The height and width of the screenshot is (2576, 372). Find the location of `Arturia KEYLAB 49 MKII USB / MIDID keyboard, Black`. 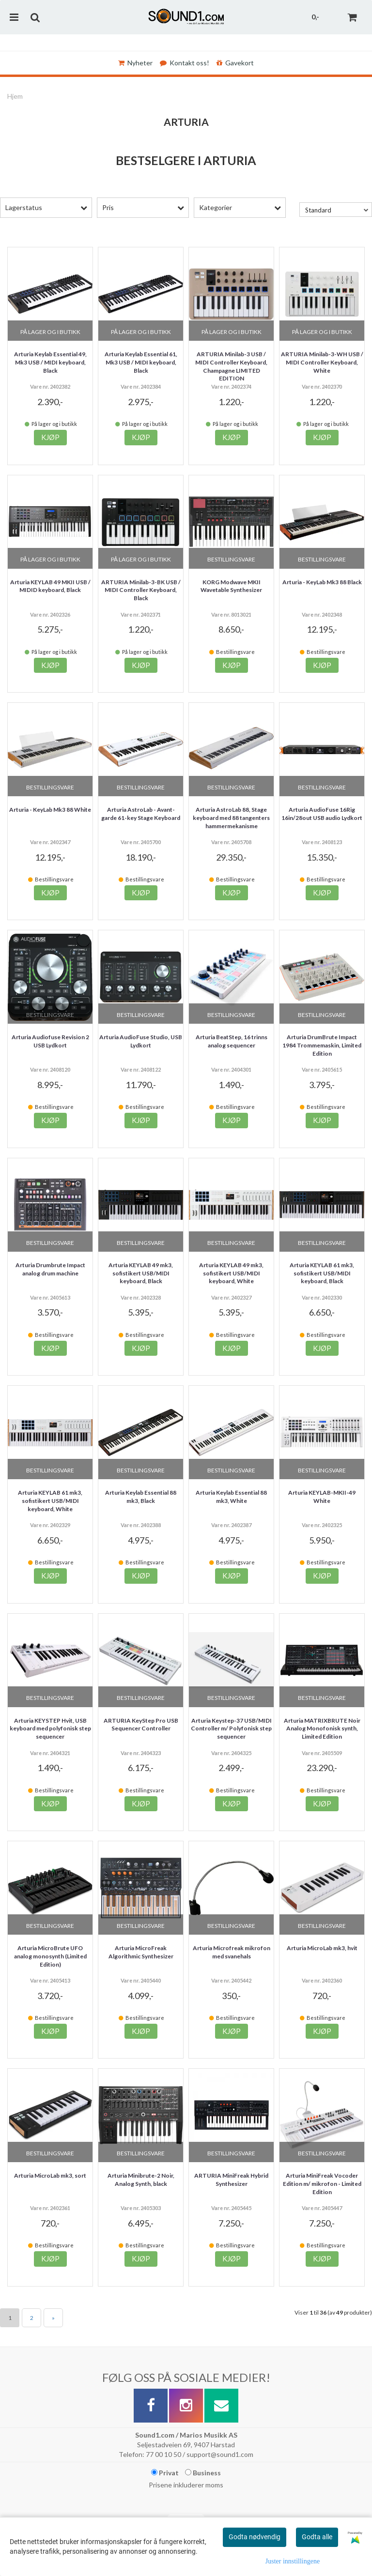

Arturia KEYLAB 49 MKII USB / MIDID keyboard, Black is located at coordinates (50, 586).